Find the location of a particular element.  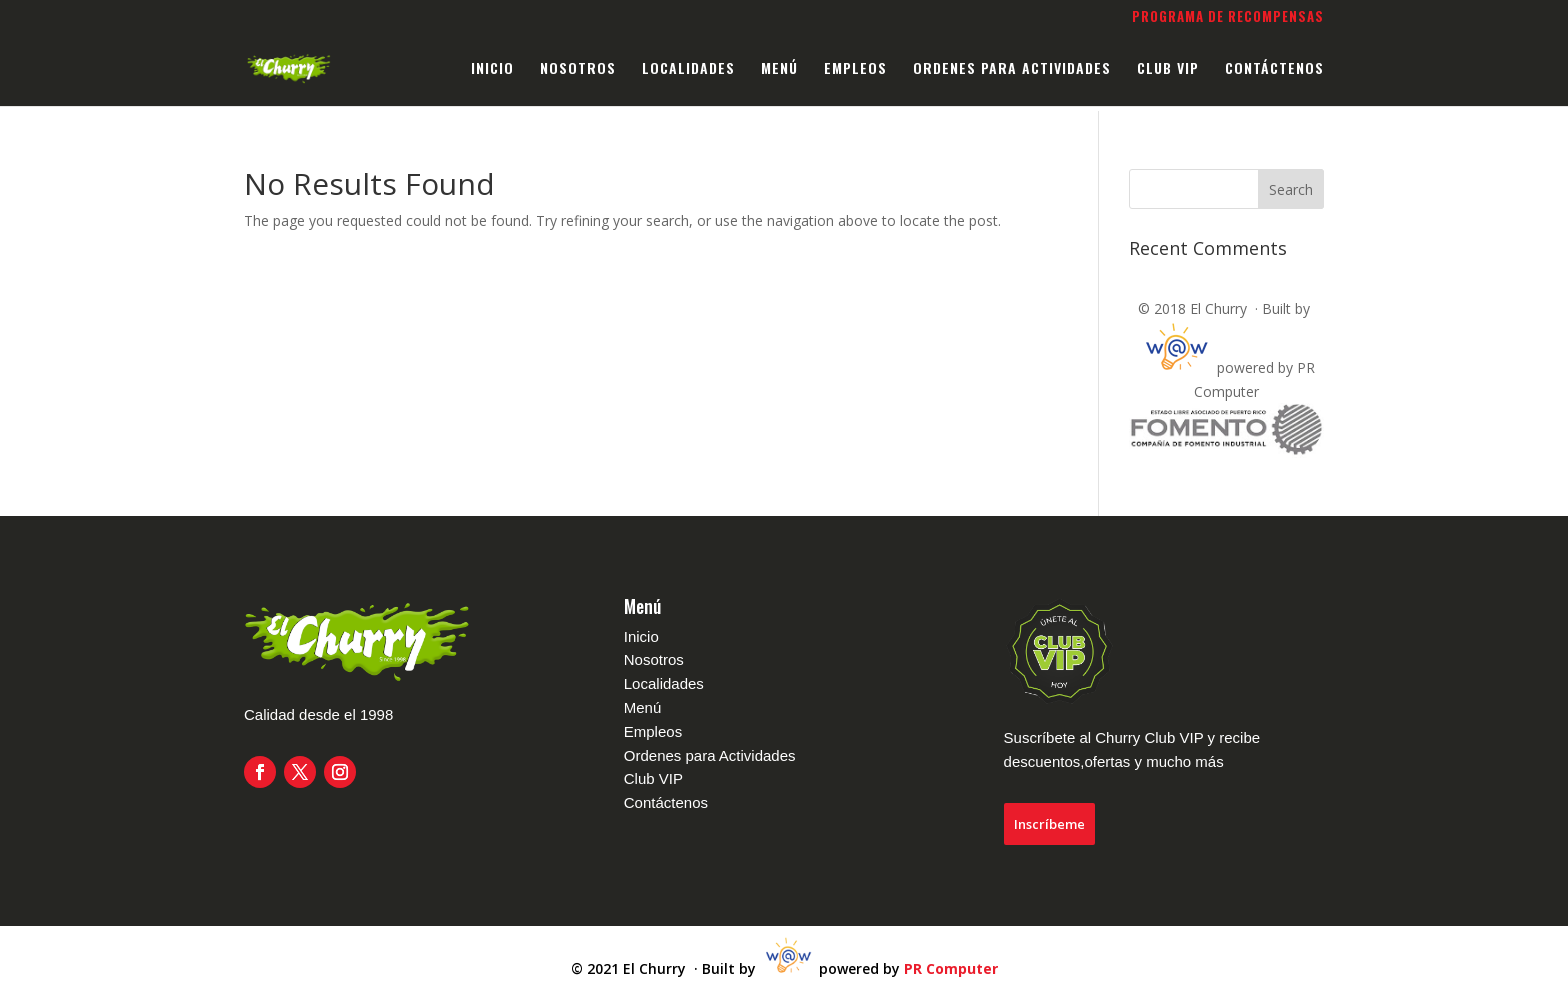

PR Computer is located at coordinates (951, 969).